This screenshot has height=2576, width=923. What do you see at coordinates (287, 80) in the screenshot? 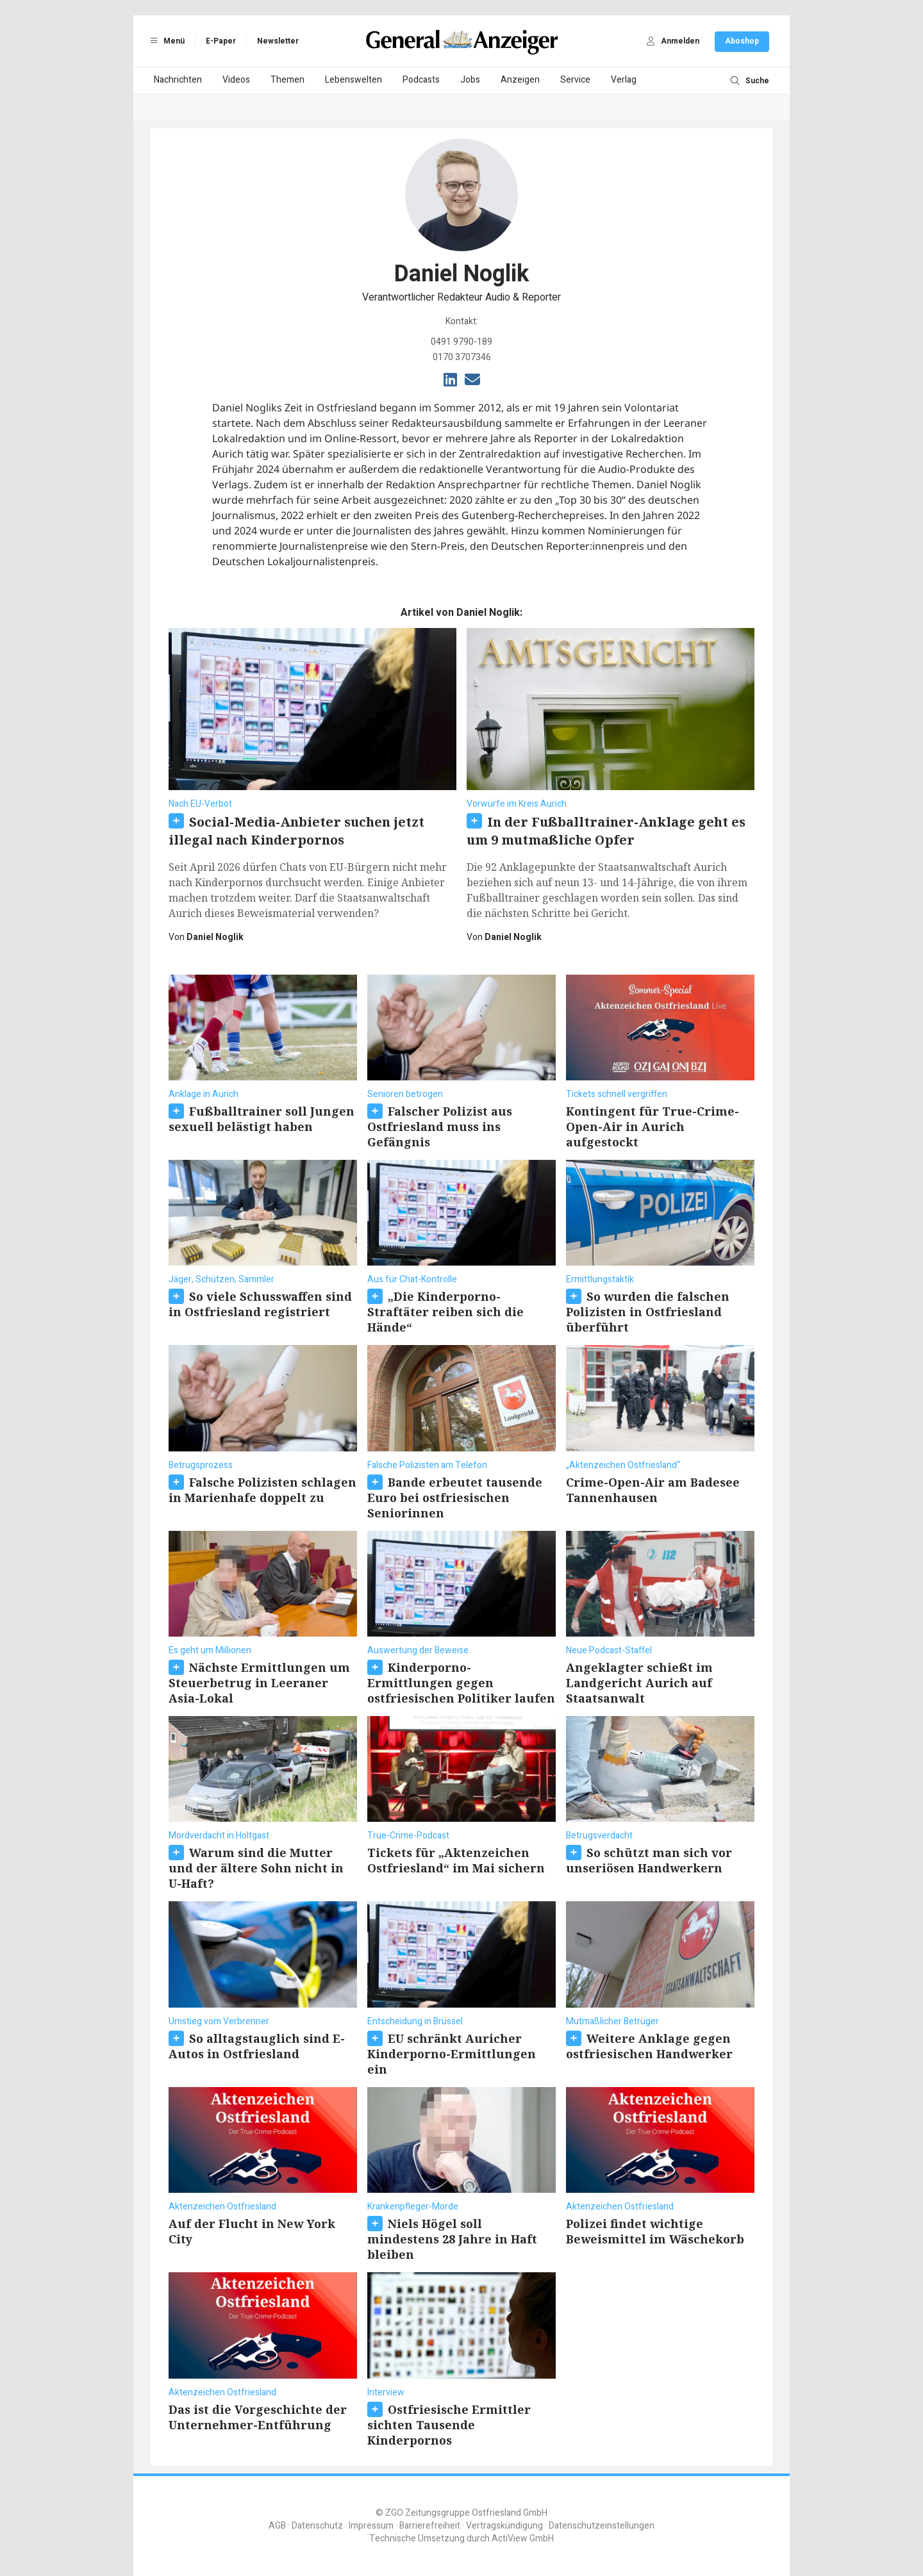
I see `Themen` at bounding box center [287, 80].